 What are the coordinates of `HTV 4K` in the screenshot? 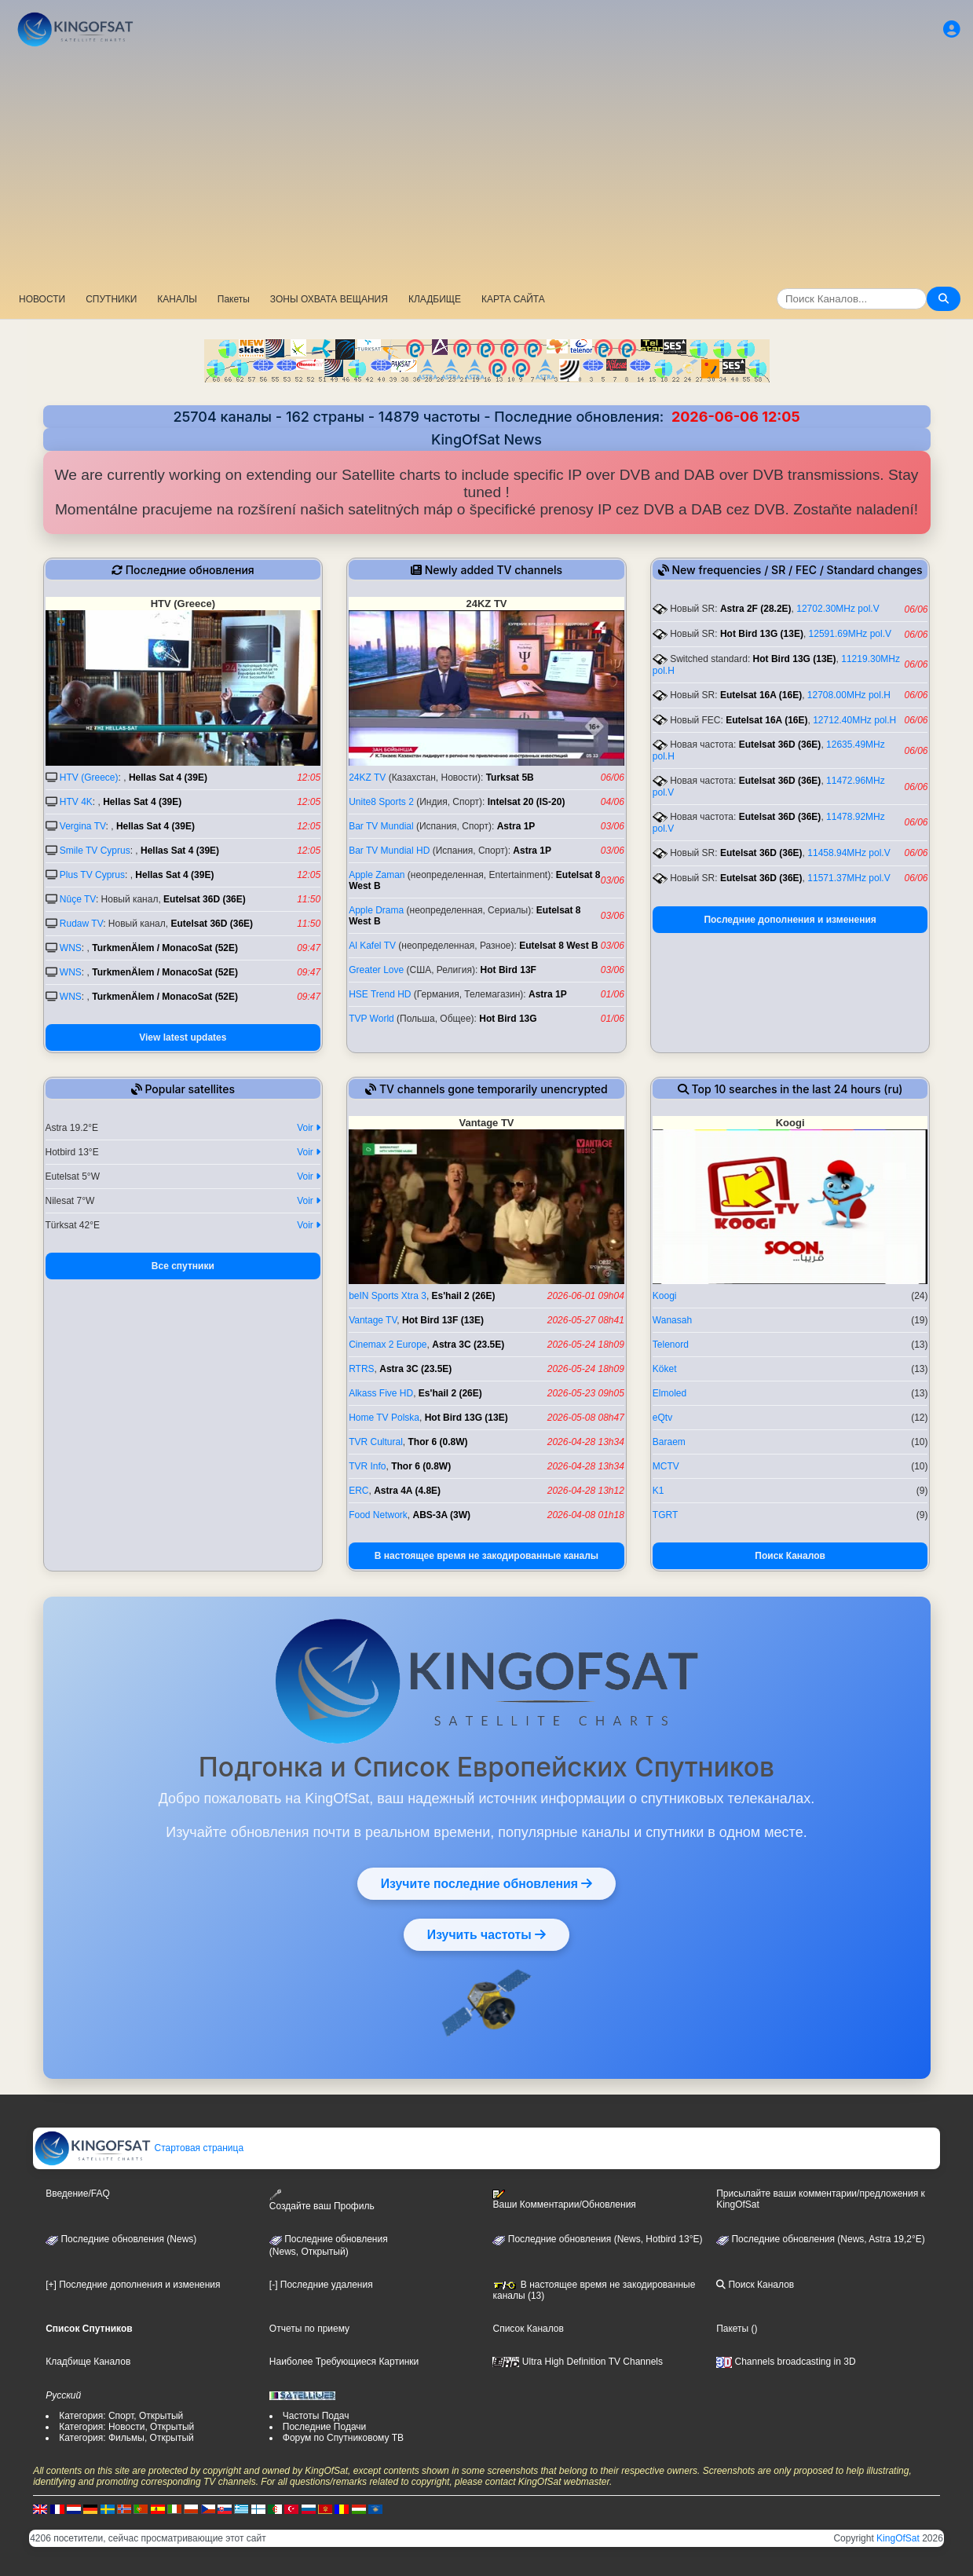 It's located at (76, 801).